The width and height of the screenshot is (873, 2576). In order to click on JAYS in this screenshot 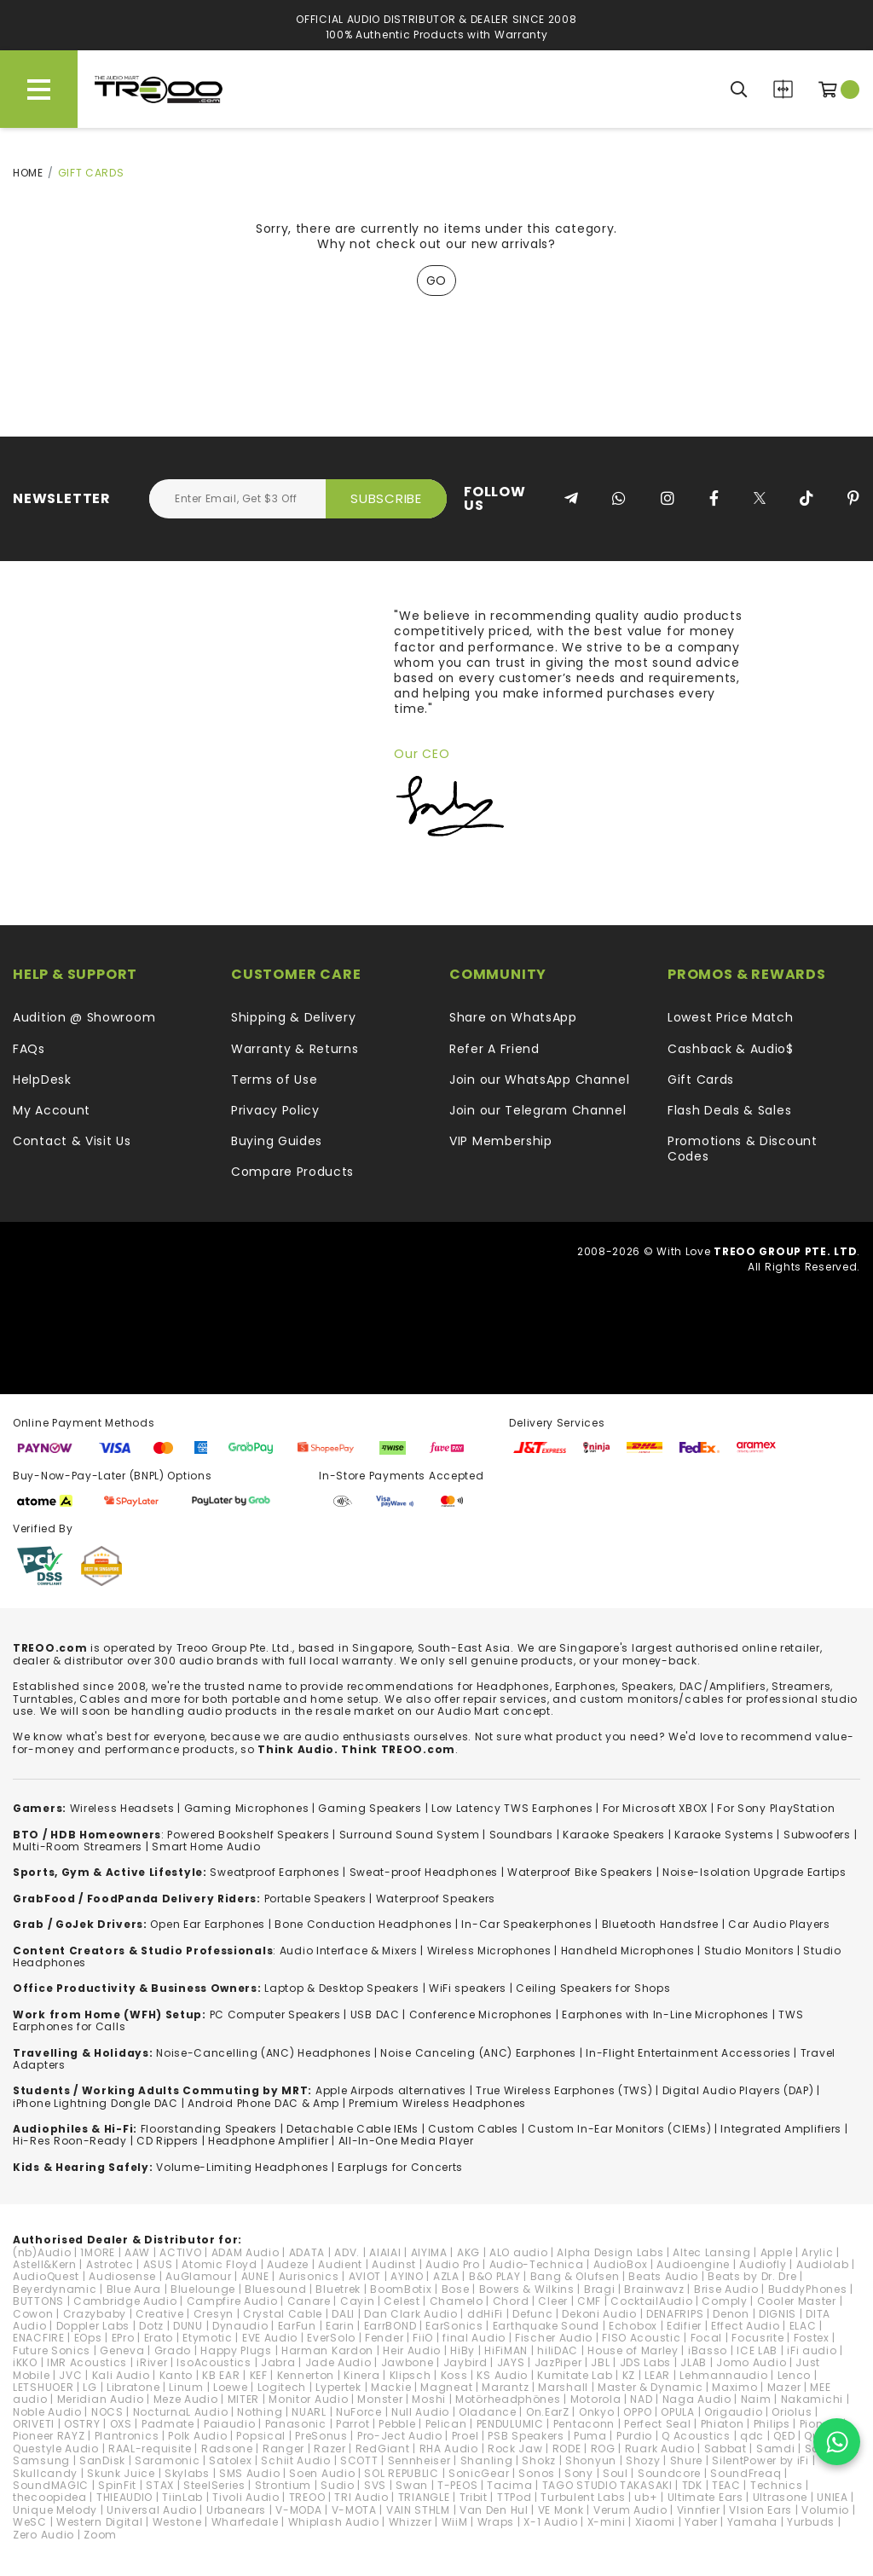, I will do `click(511, 2362)`.